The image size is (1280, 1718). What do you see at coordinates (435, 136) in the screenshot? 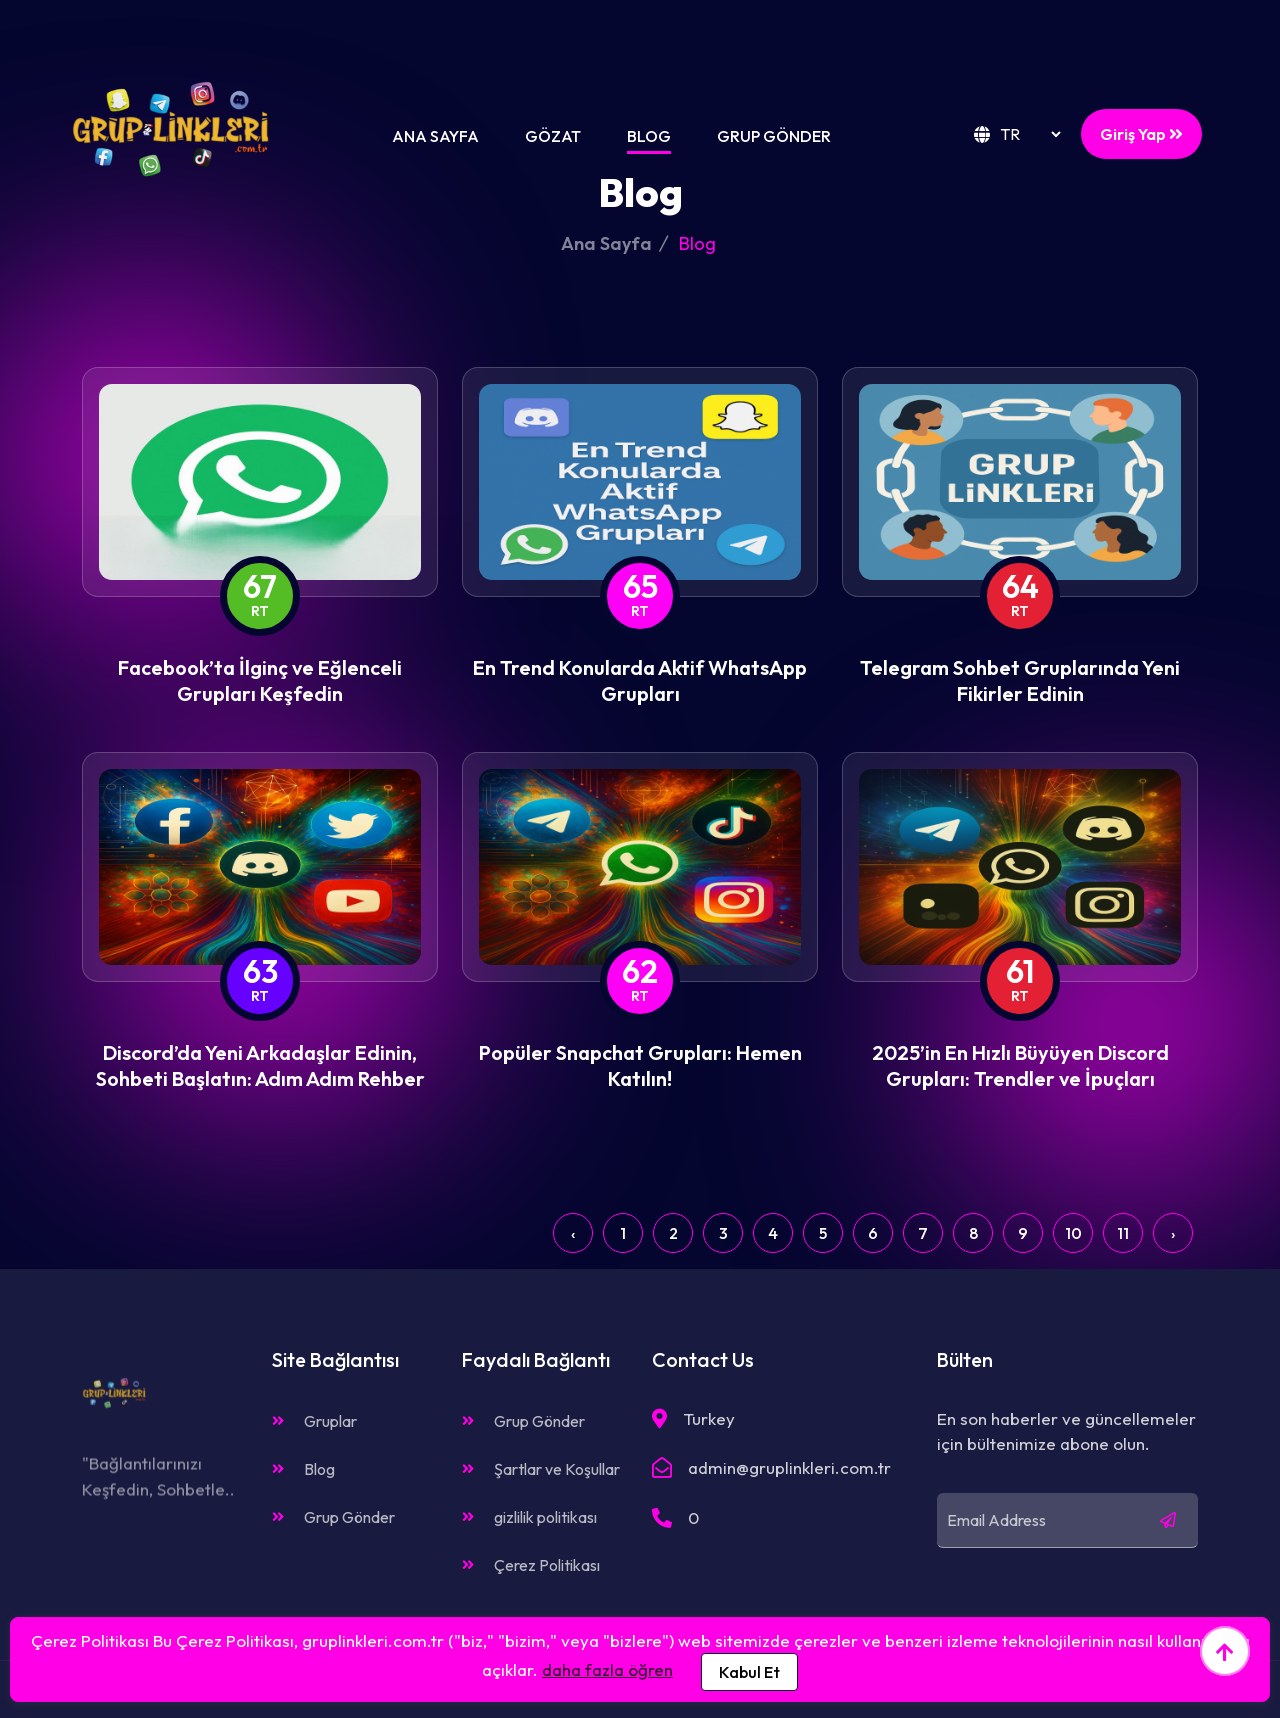
I see `Ana Sayfa` at bounding box center [435, 136].